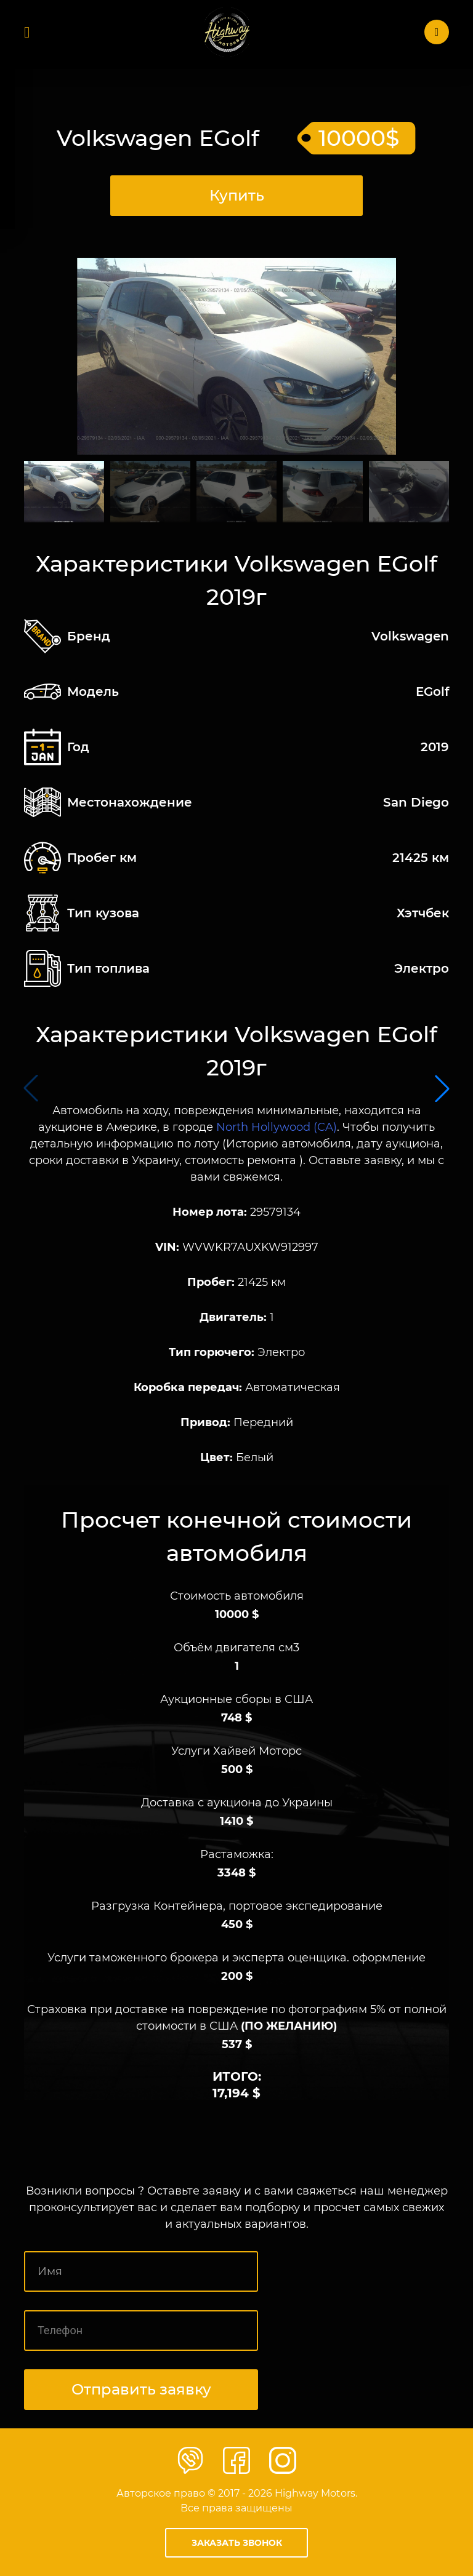  Describe the element at coordinates (236, 195) in the screenshot. I see `Купить` at that location.